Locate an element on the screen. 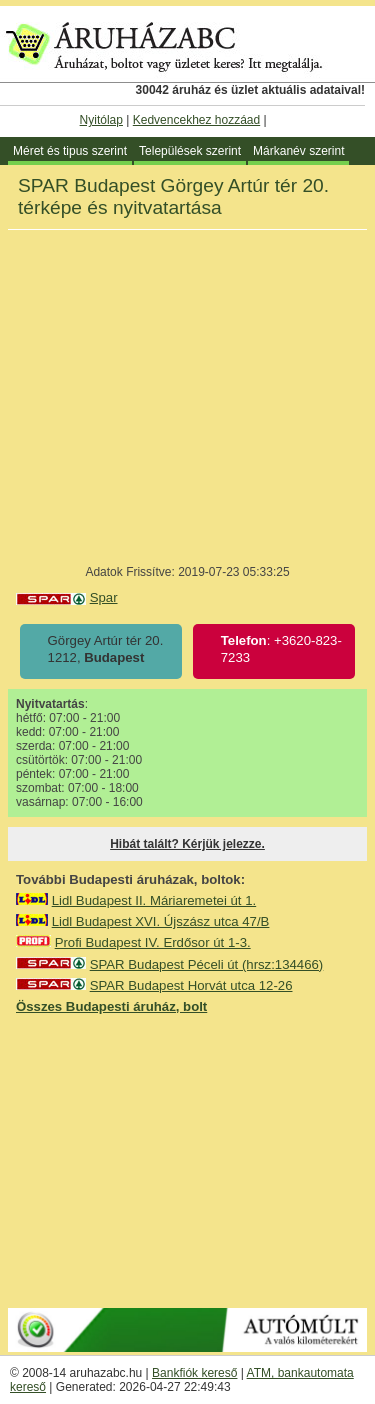  Spar is located at coordinates (104, 597).